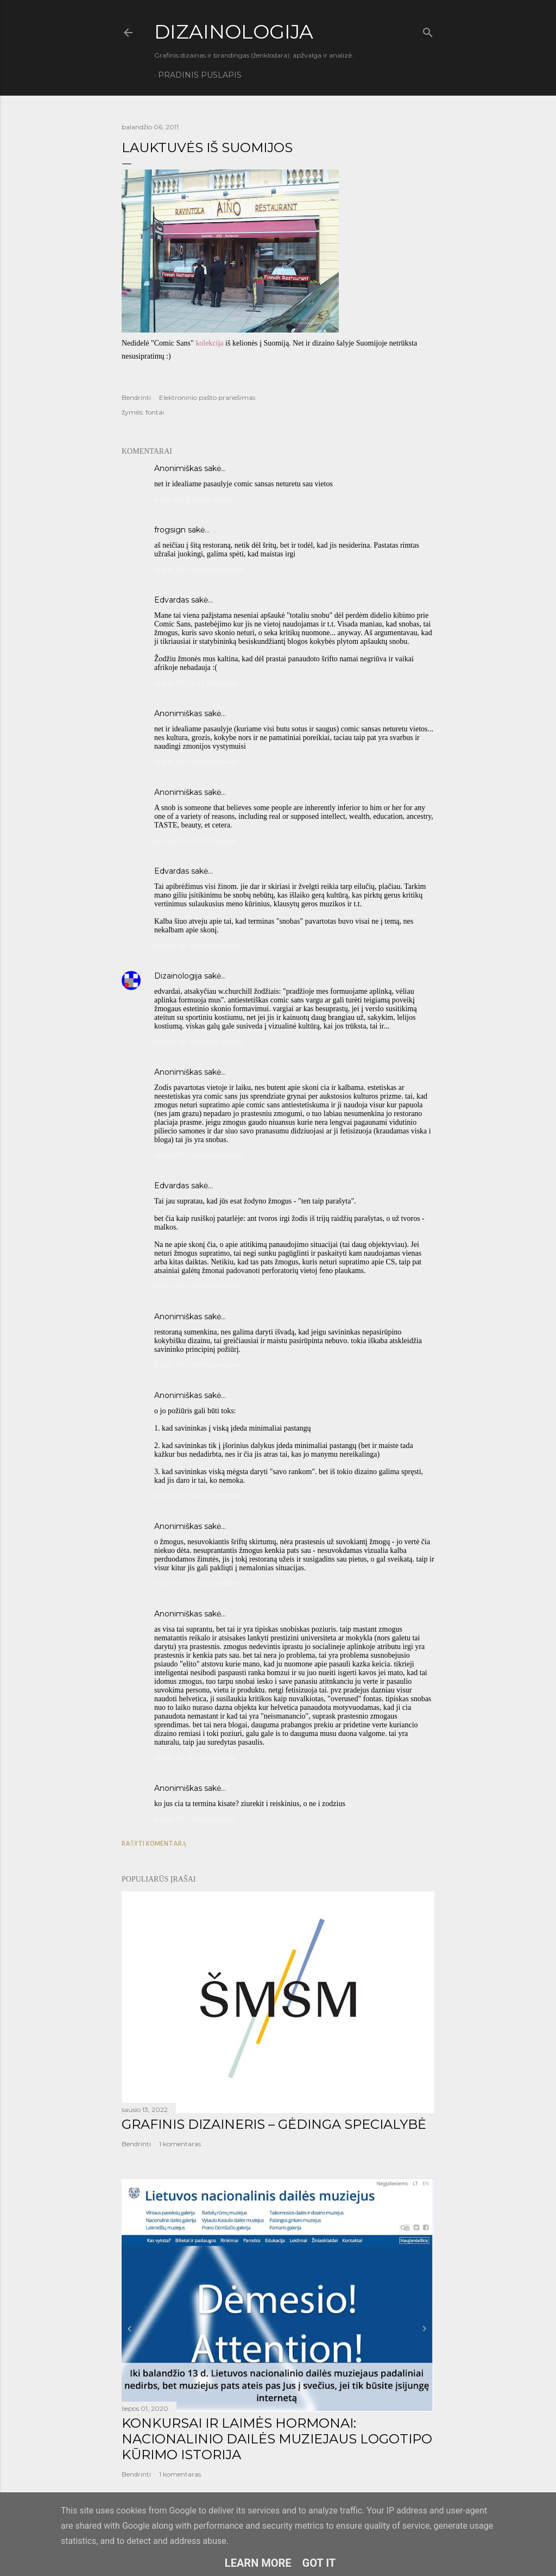 The image size is (556, 2576). Describe the element at coordinates (258, 2562) in the screenshot. I see `Learn More` at that location.